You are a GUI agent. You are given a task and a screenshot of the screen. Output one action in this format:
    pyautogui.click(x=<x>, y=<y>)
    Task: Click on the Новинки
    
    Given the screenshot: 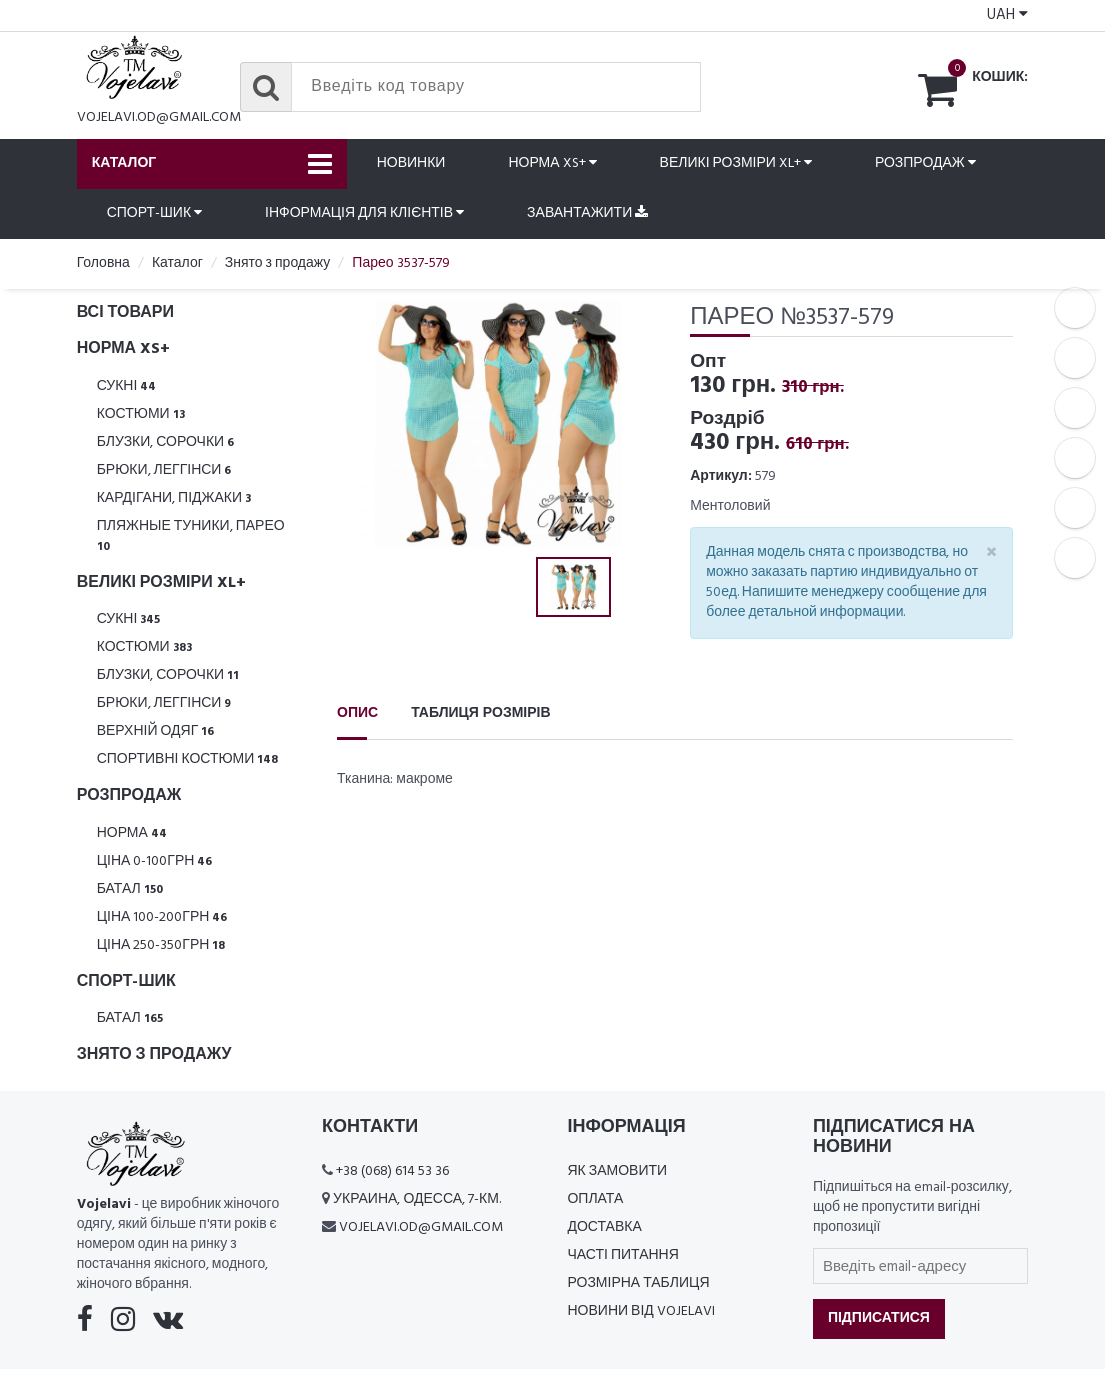 What is the action you would take?
    pyautogui.click(x=411, y=163)
    